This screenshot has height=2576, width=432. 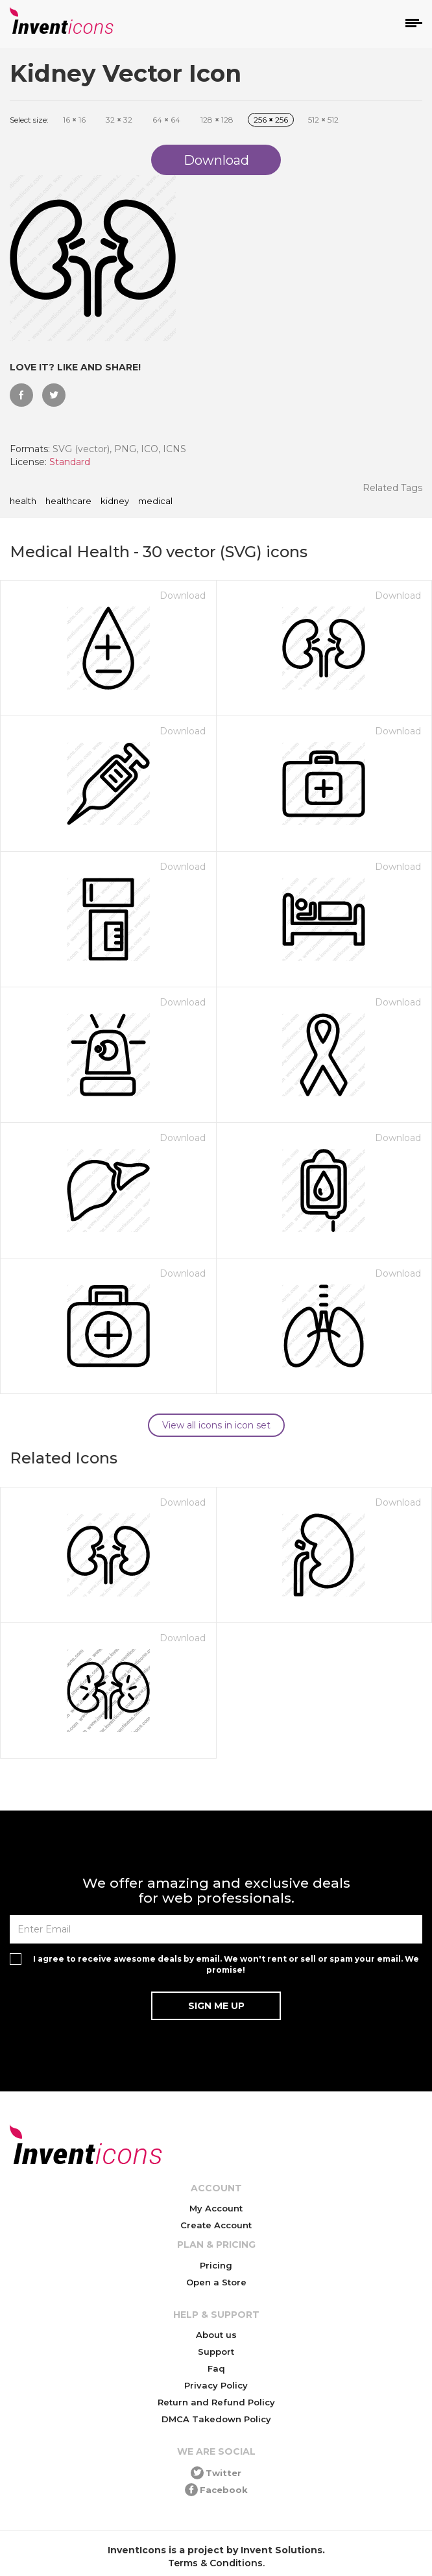 I want to click on View all icons in icon set, so click(x=216, y=1425).